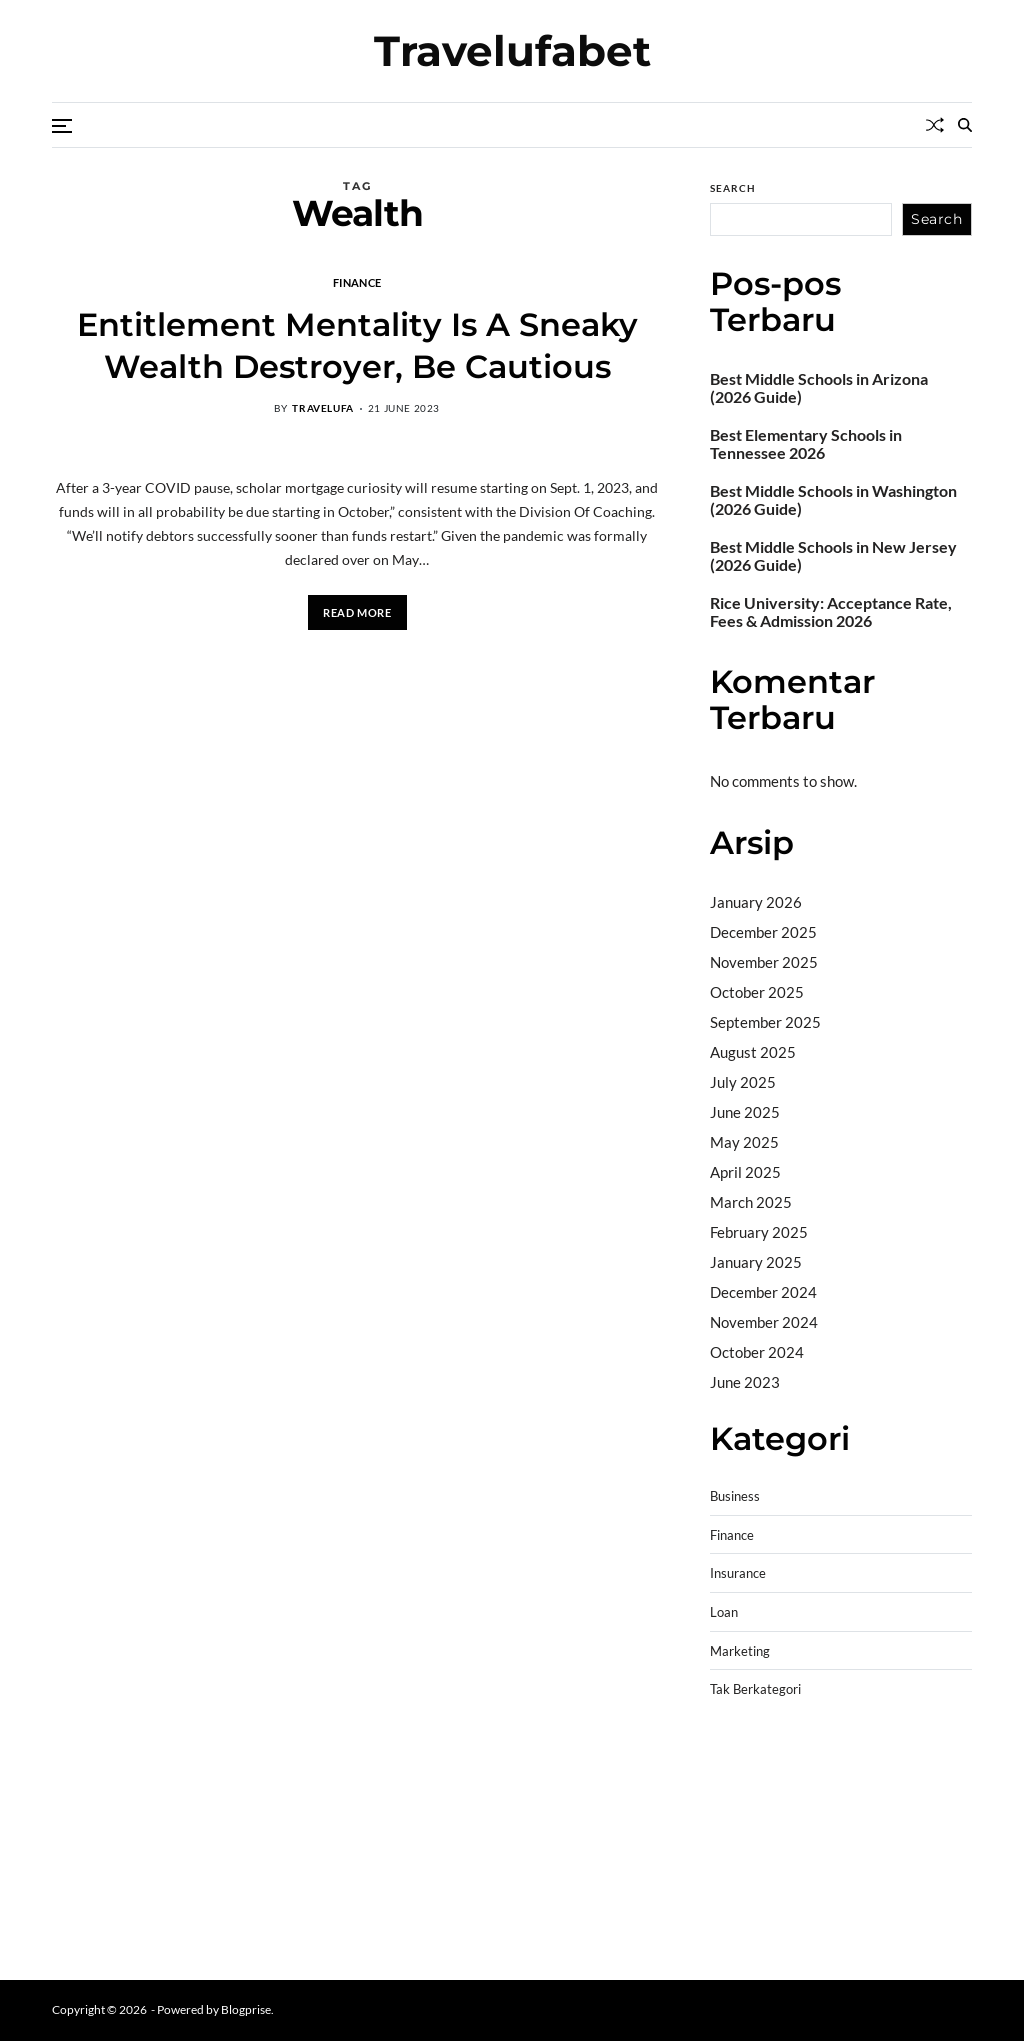 The image size is (1024, 2041). Describe the element at coordinates (745, 1112) in the screenshot. I see `June 2025` at that location.